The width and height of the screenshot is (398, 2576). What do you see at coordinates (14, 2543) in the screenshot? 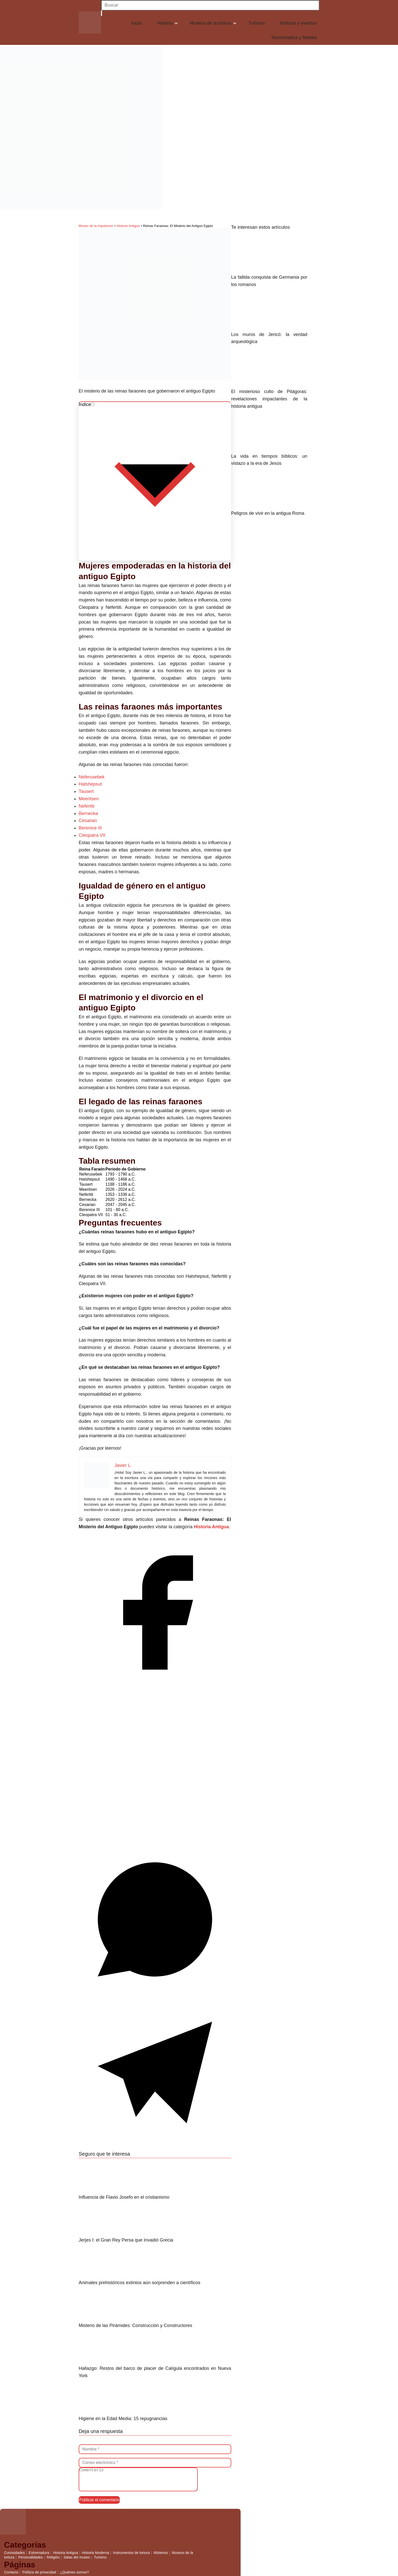
I see `Curiosidades` at bounding box center [14, 2543].